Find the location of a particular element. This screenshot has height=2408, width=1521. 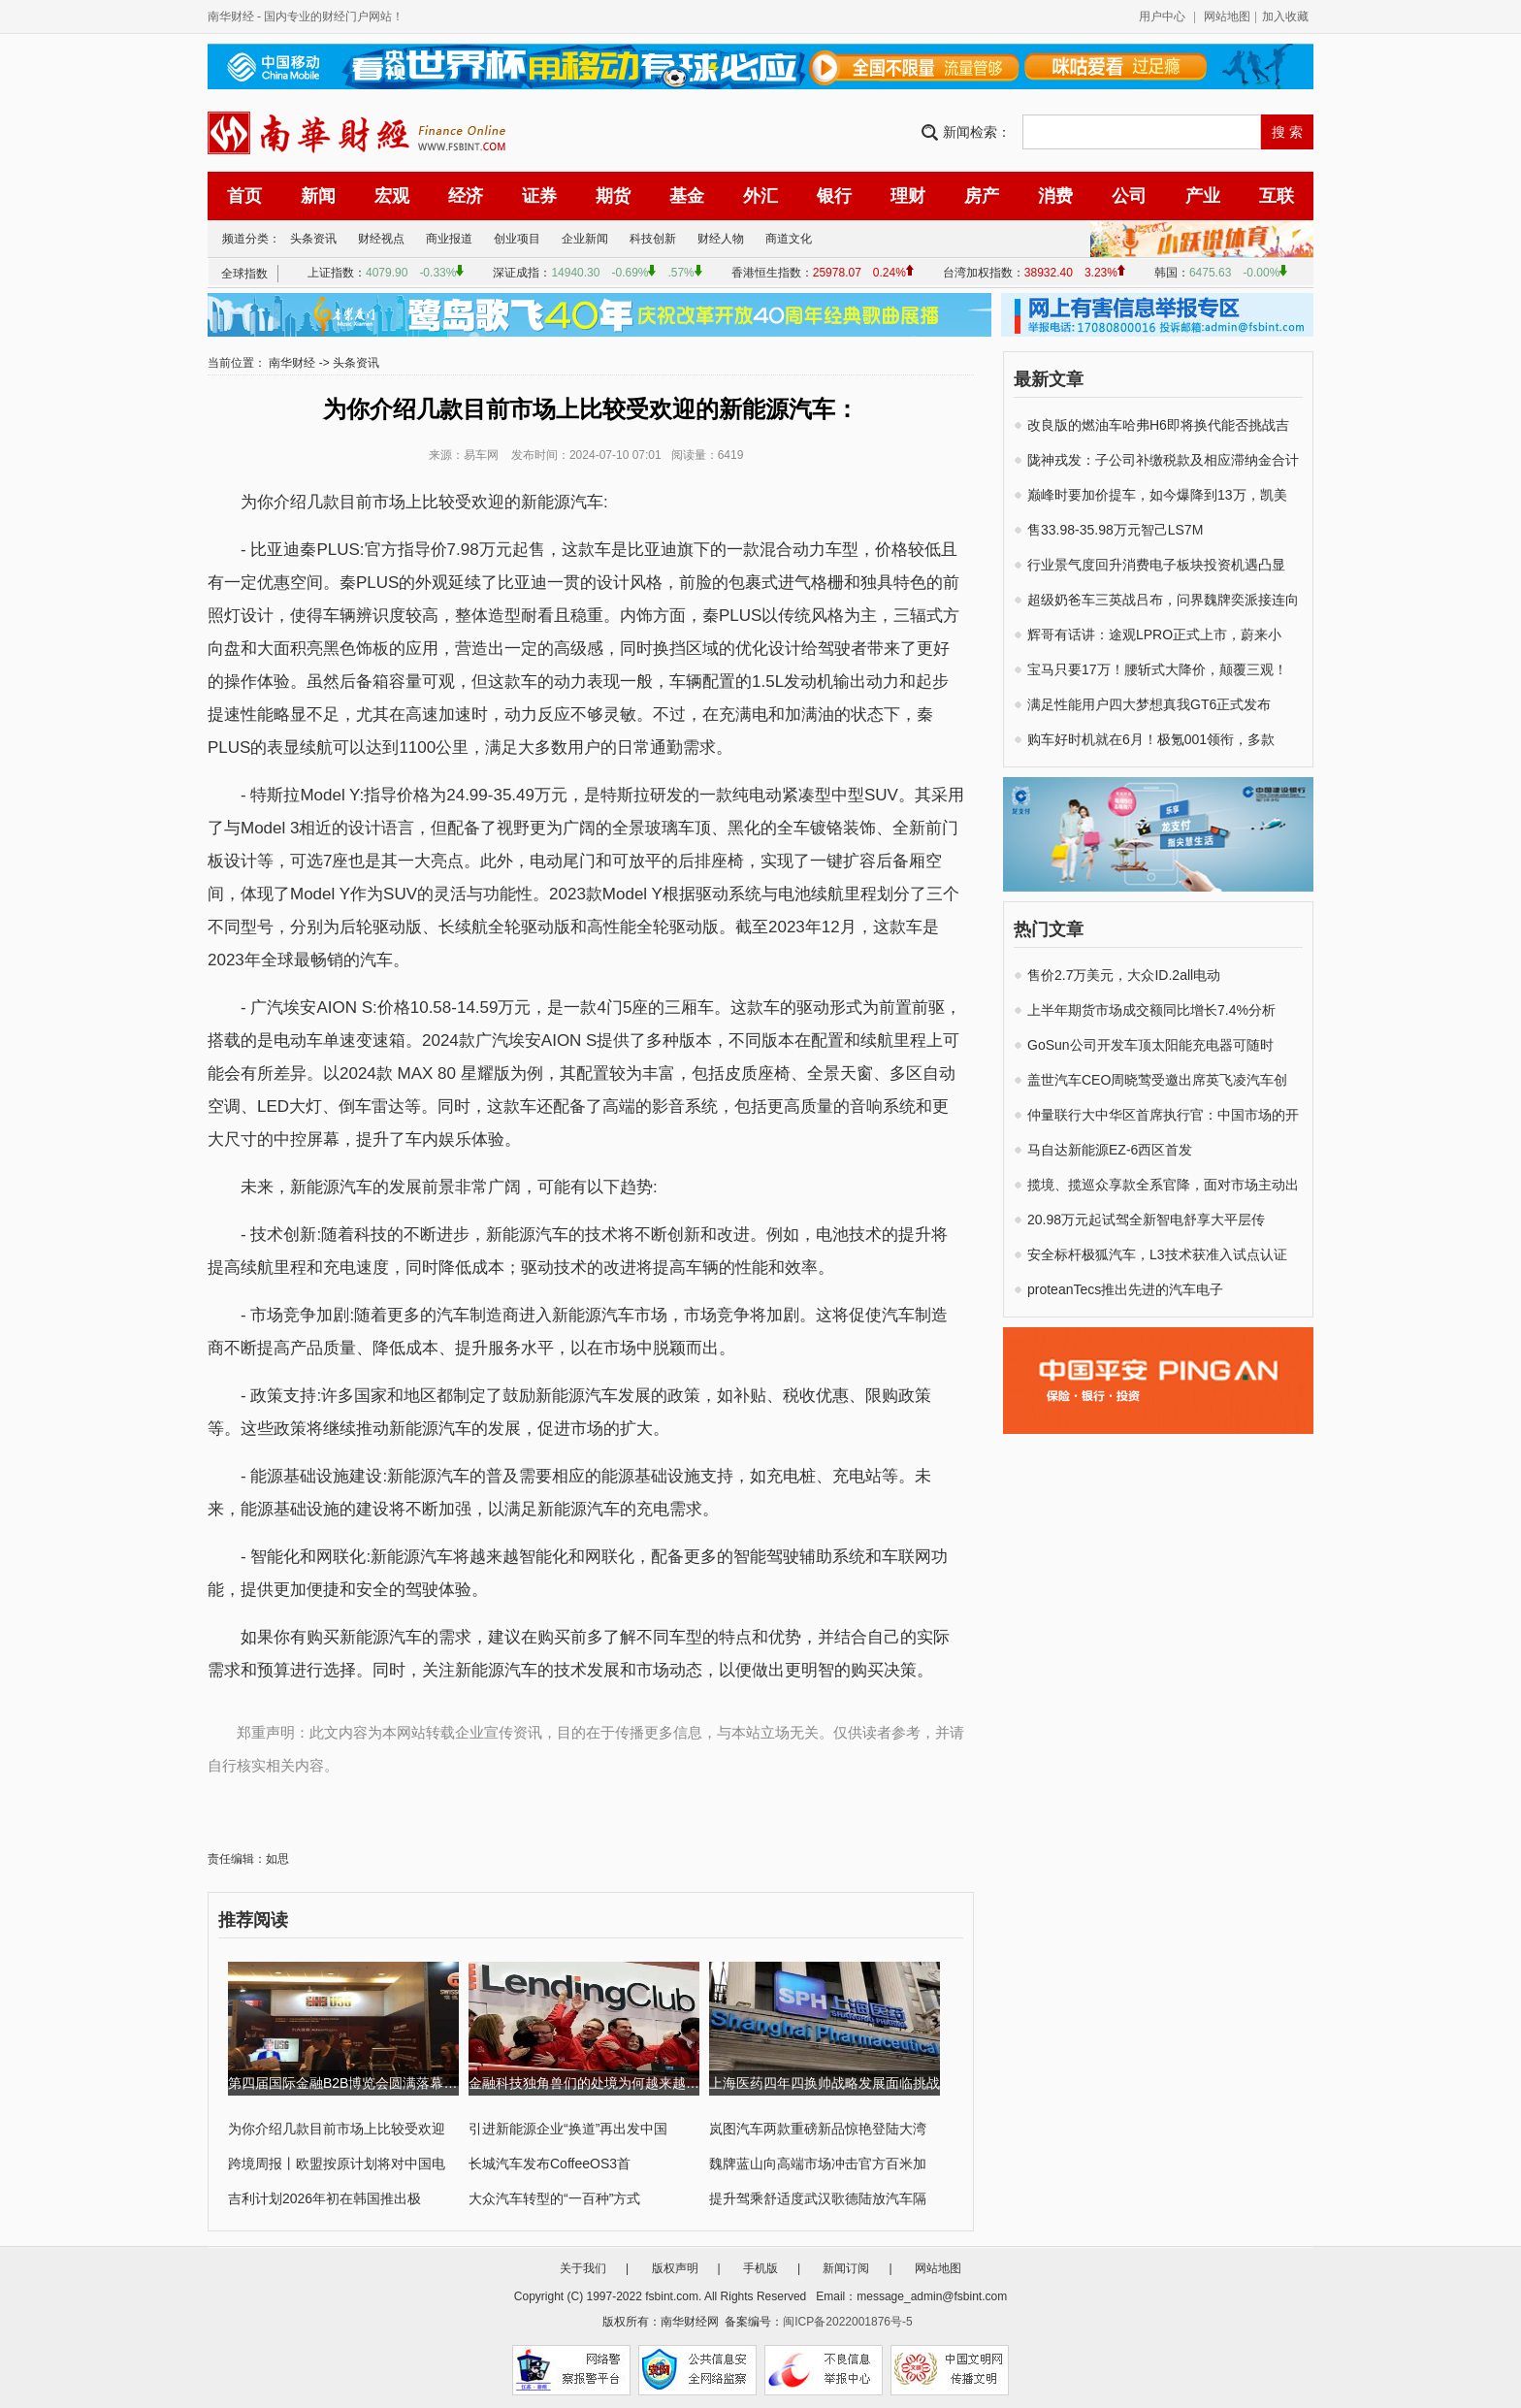

长城汽车发布CoffeeOS3首 is located at coordinates (550, 2163).